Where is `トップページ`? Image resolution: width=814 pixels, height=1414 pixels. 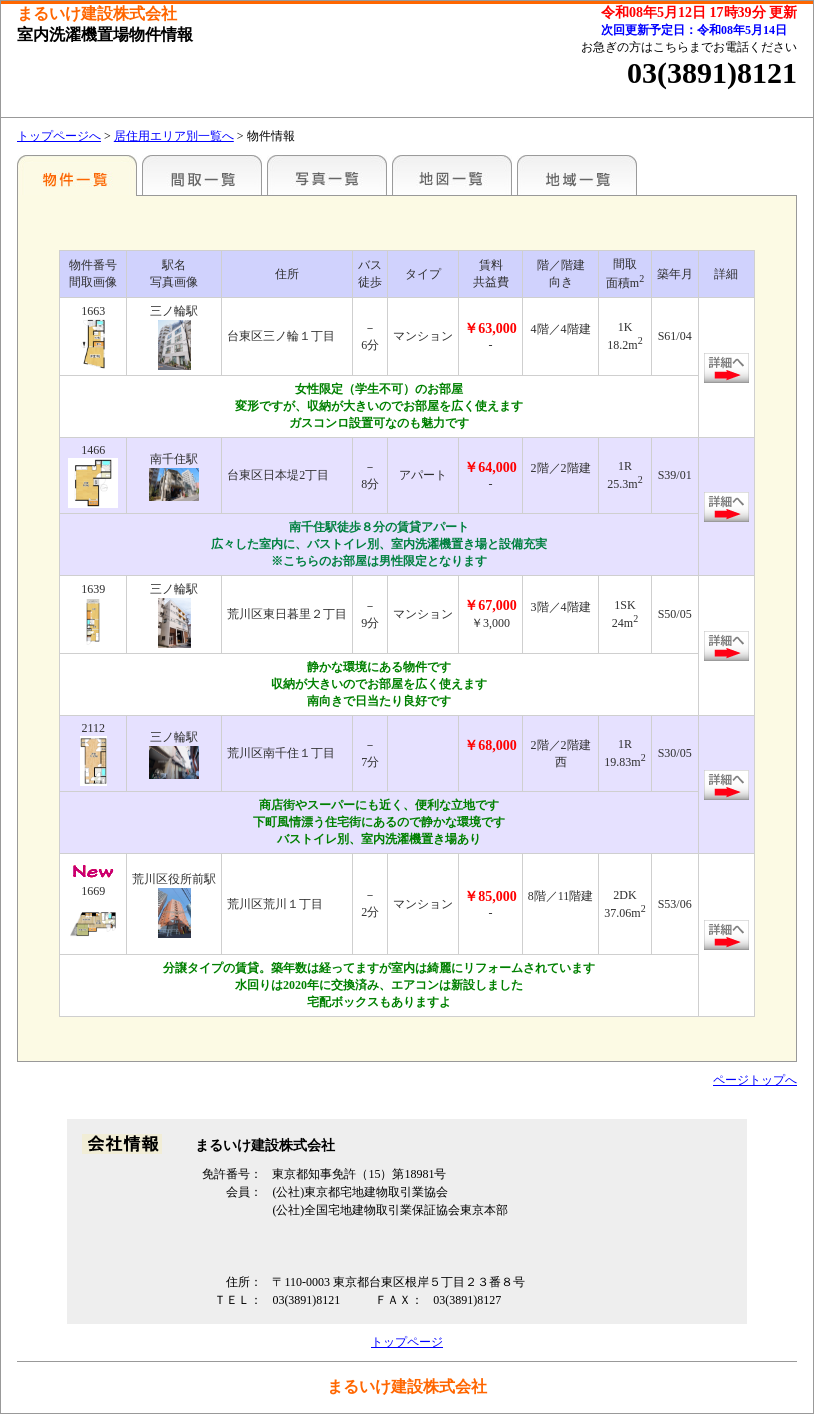
トップページ is located at coordinates (407, 1342).